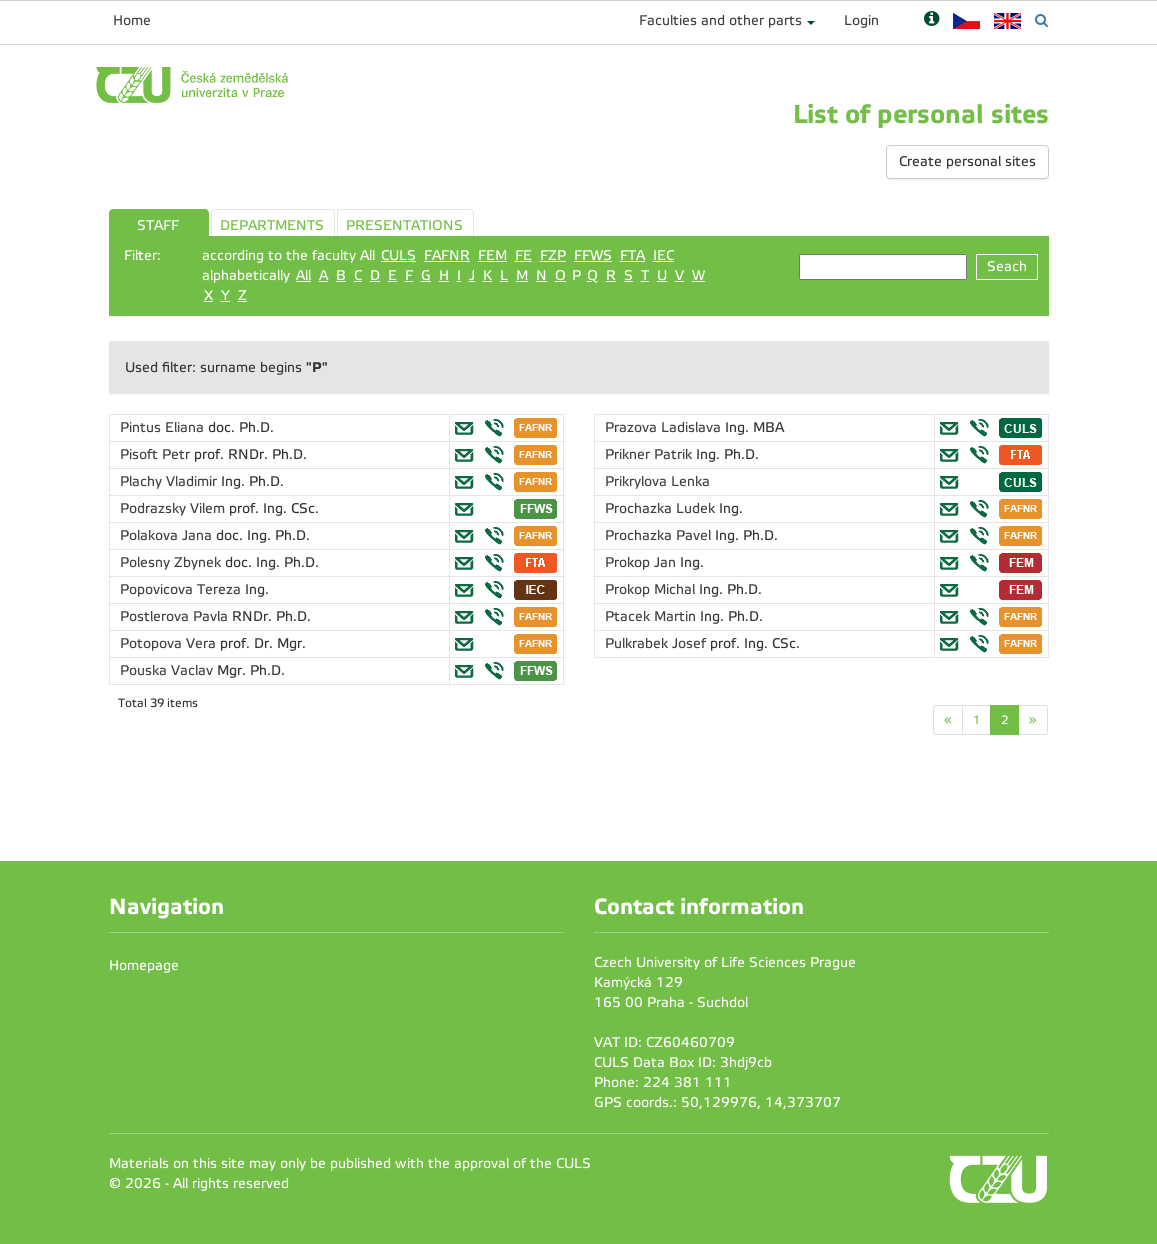  What do you see at coordinates (652, 616) in the screenshot?
I see `Ptacek Martin` at bounding box center [652, 616].